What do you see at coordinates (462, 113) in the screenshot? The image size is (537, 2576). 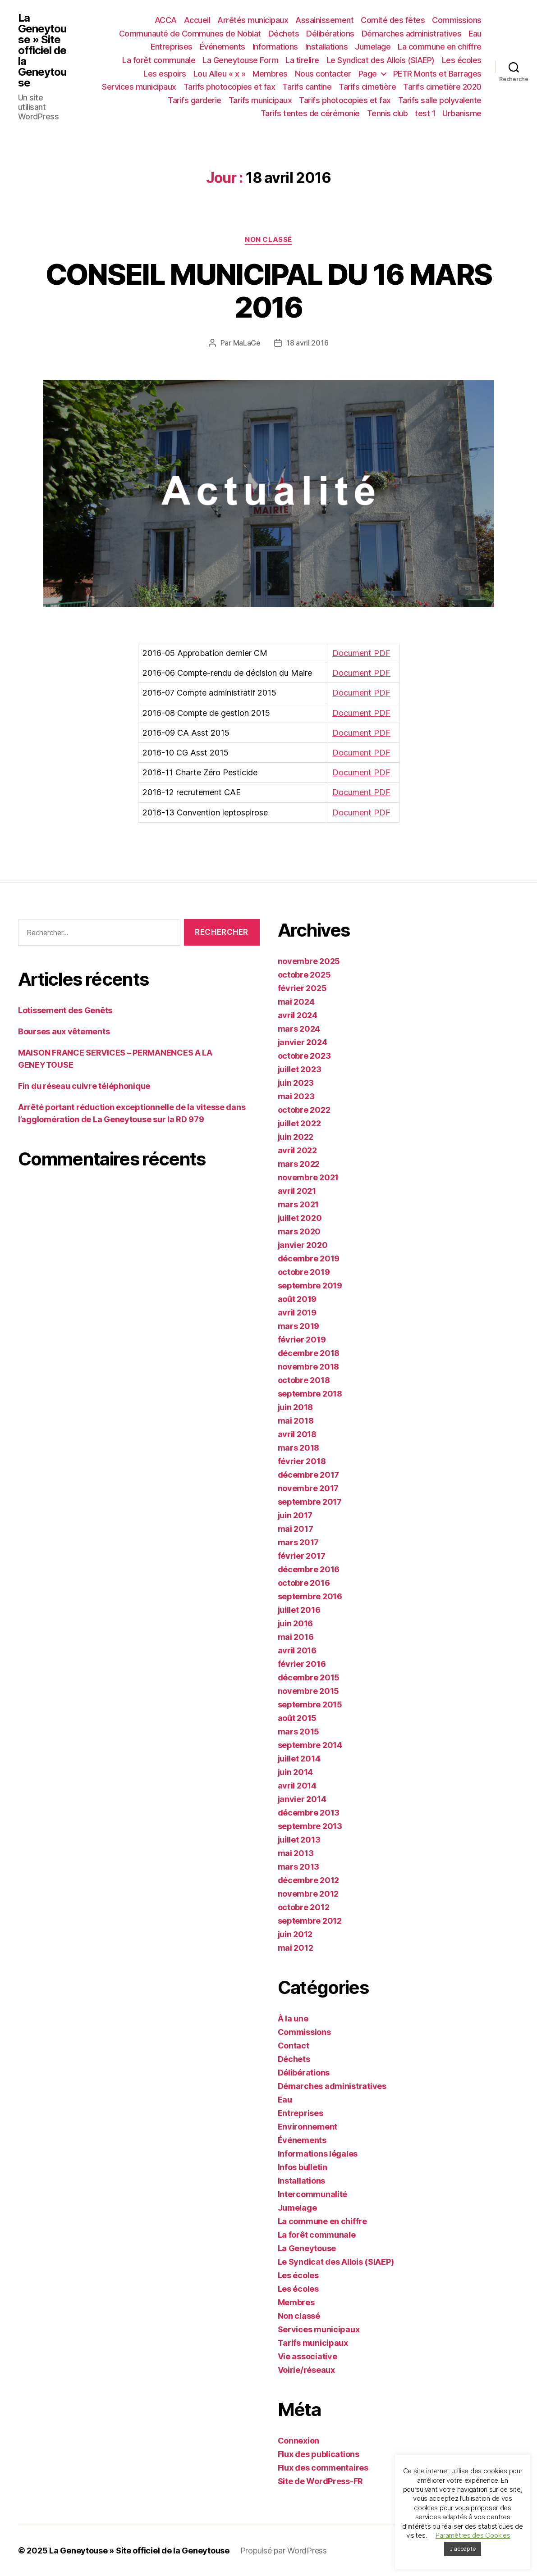 I see `Urbanisme` at bounding box center [462, 113].